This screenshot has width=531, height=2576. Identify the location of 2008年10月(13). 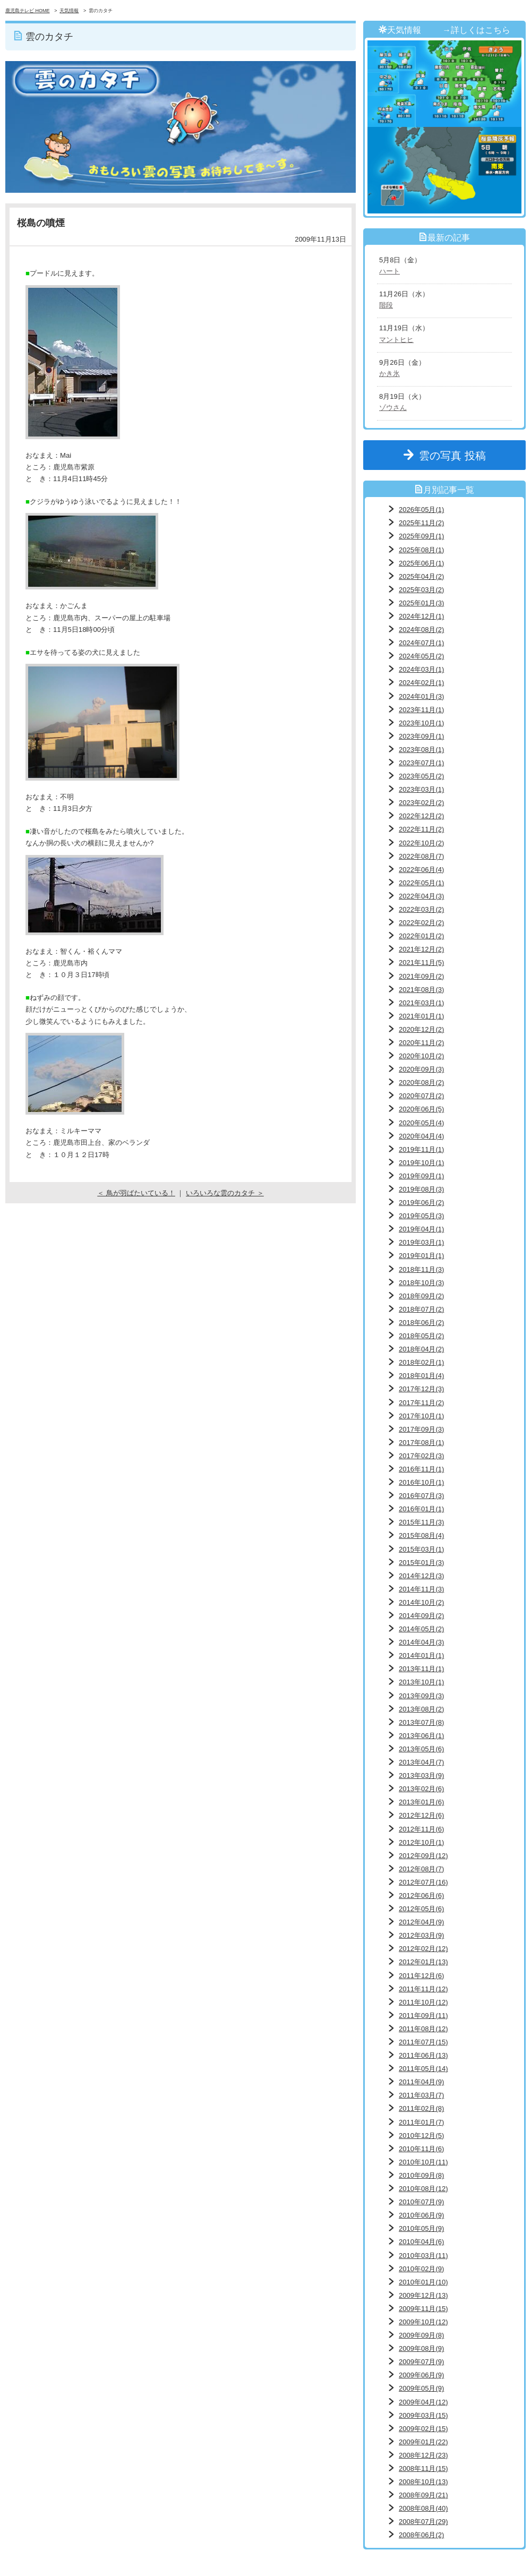
(423, 2482).